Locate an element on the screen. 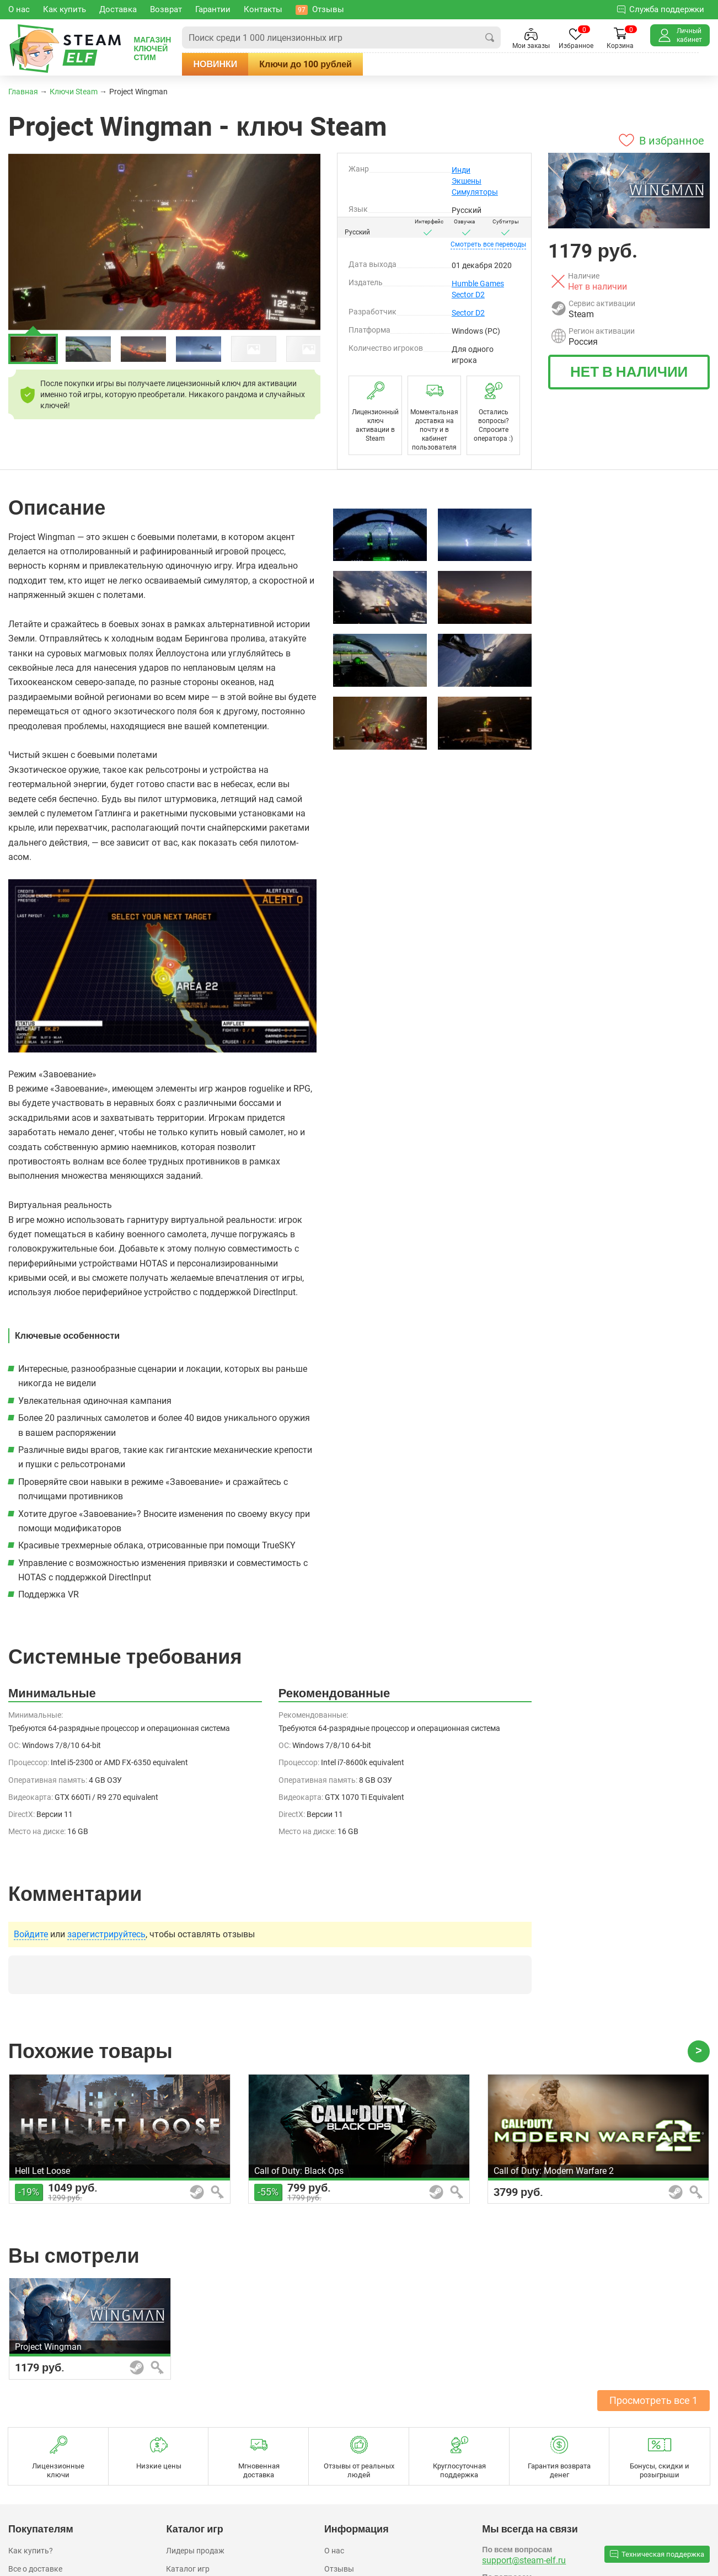 This screenshot has height=2576, width=718. Инди is located at coordinates (461, 169).